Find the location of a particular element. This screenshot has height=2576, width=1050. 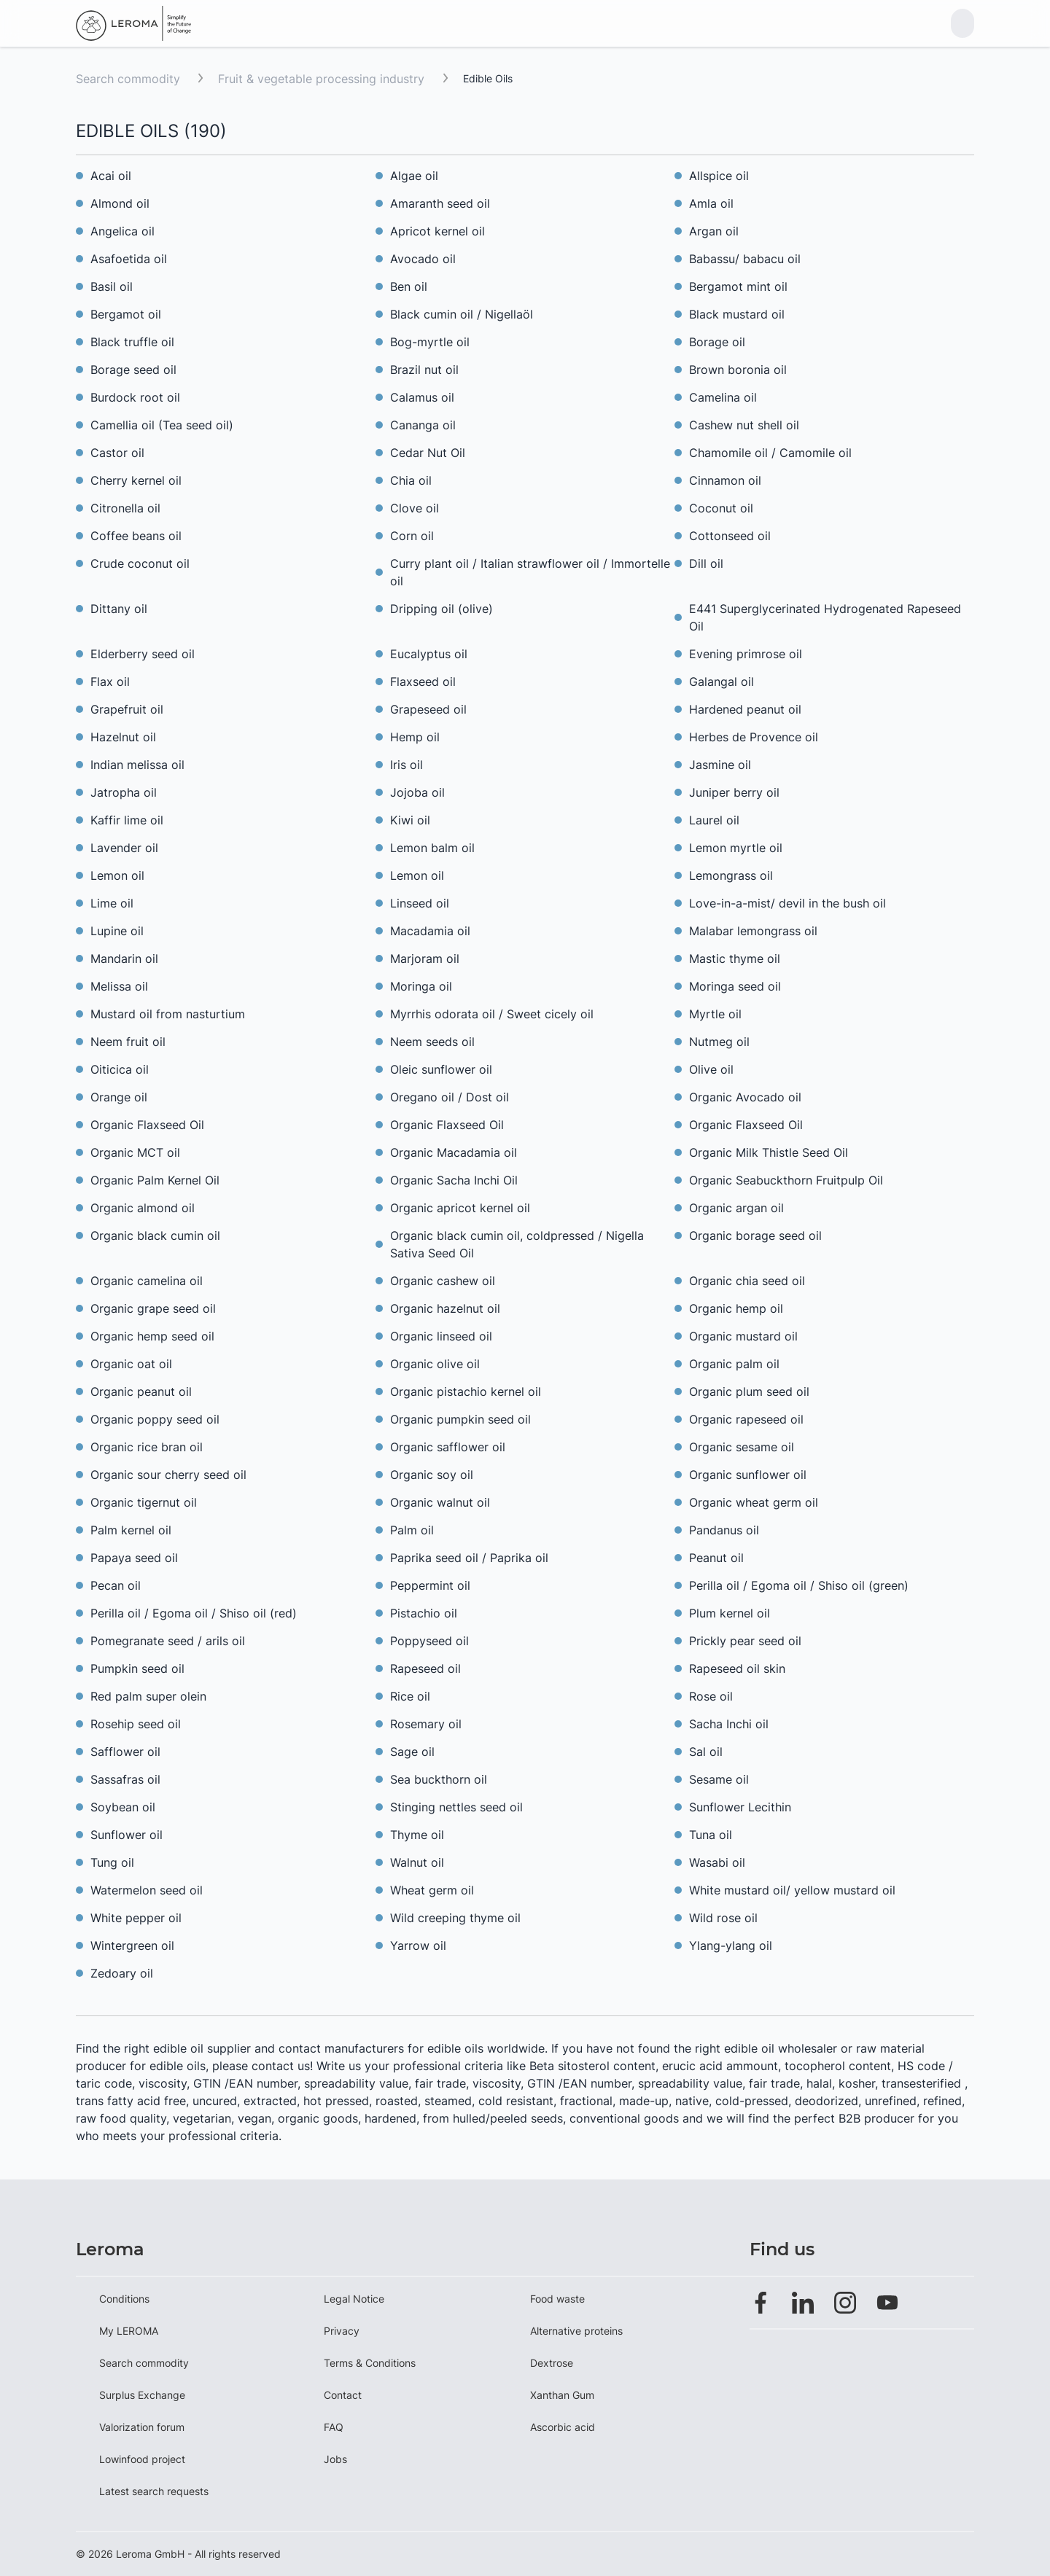

Crude coconut oil is located at coordinates (140, 563).